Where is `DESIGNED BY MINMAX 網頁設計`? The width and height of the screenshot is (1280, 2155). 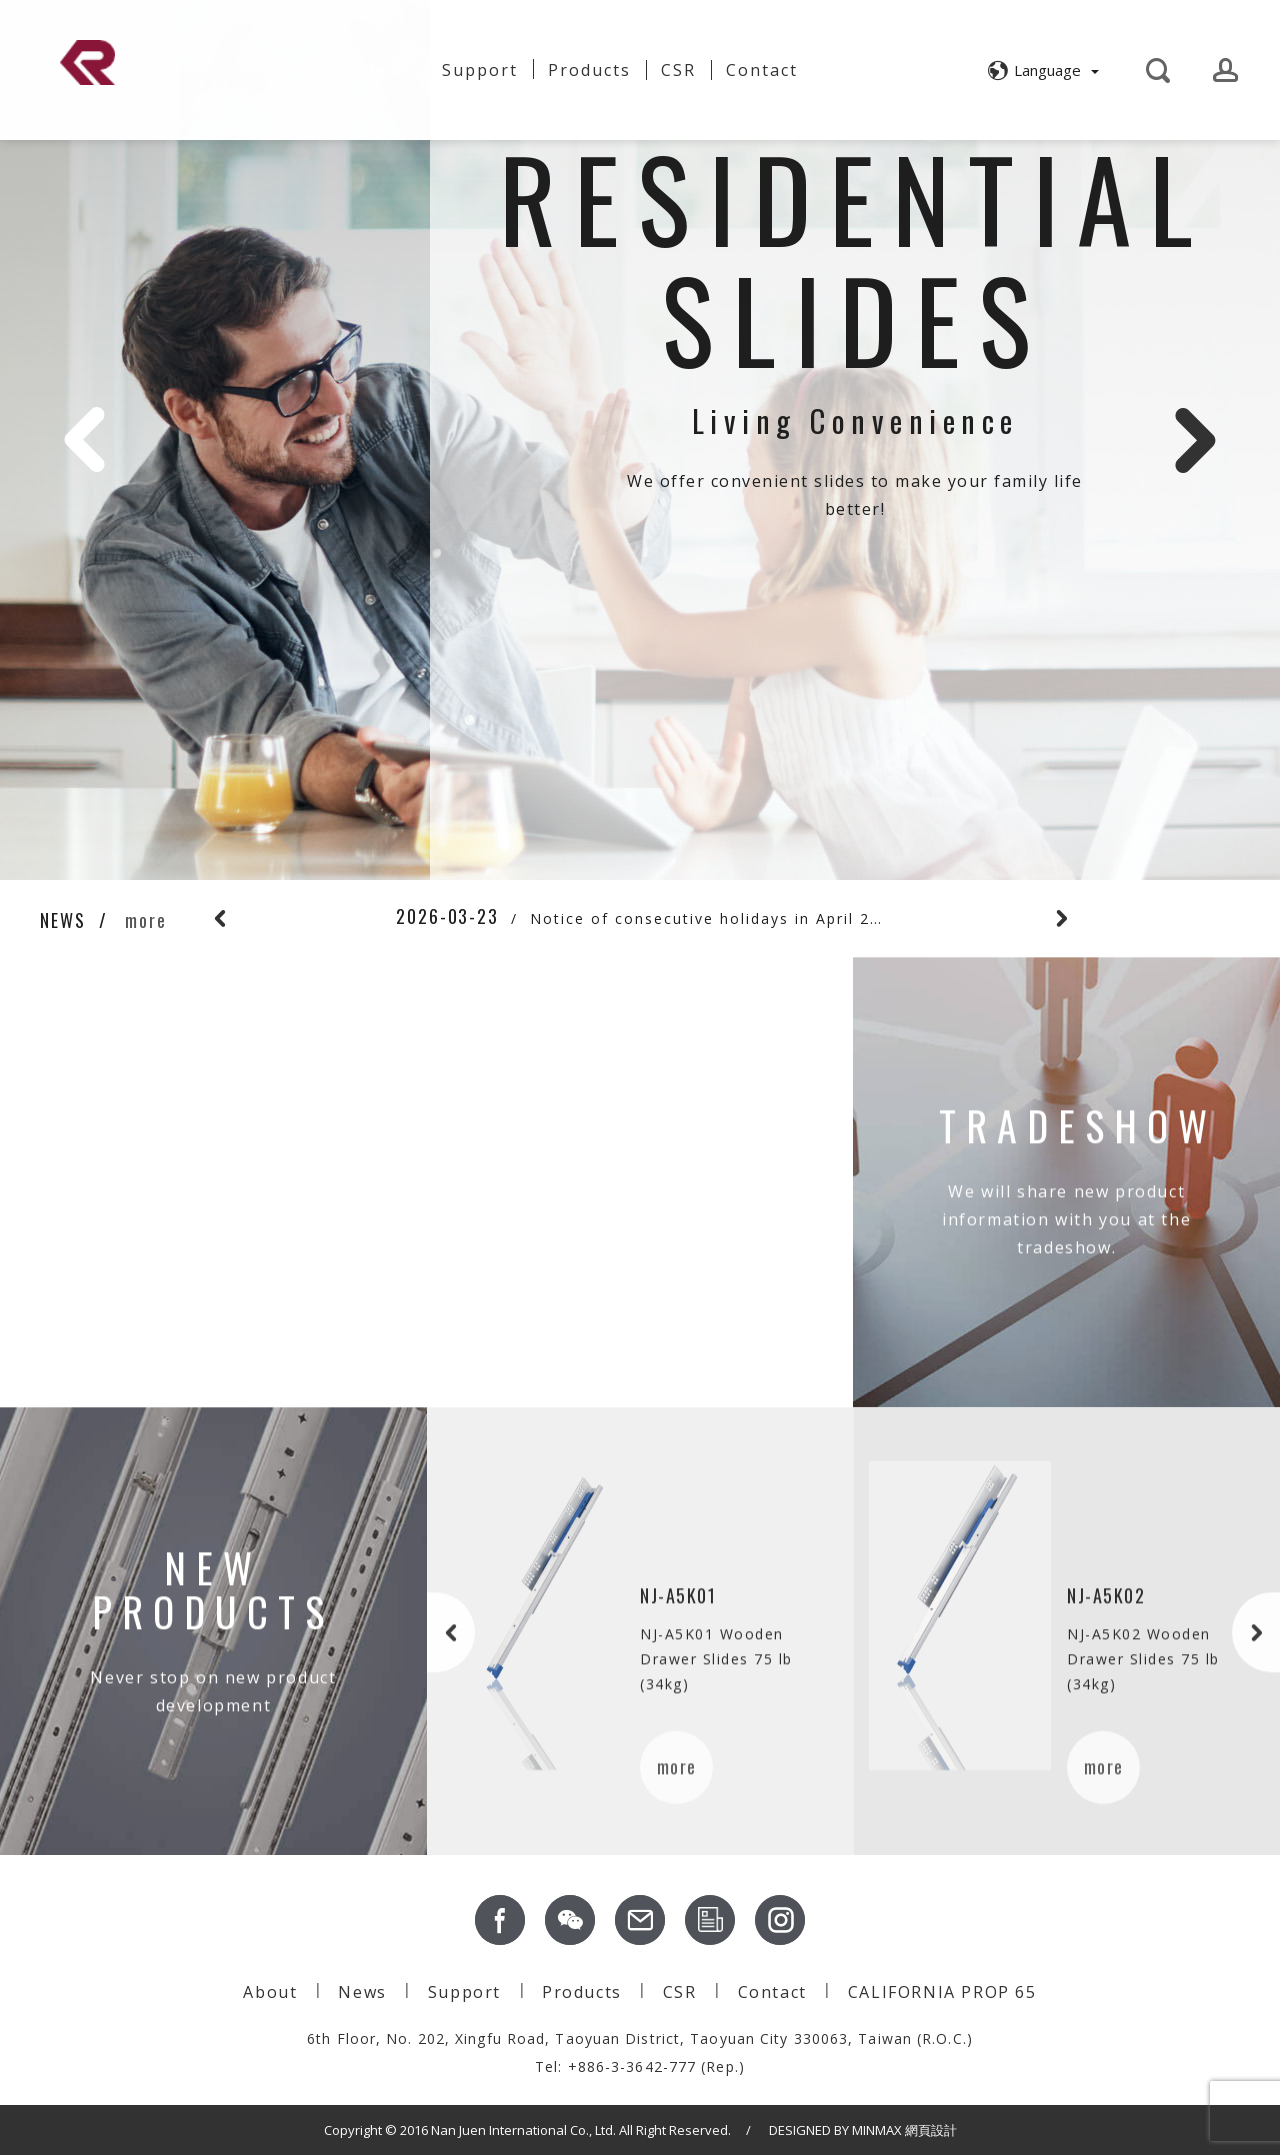 DESIGNED BY MINMAX 網頁設計 is located at coordinates (863, 2130).